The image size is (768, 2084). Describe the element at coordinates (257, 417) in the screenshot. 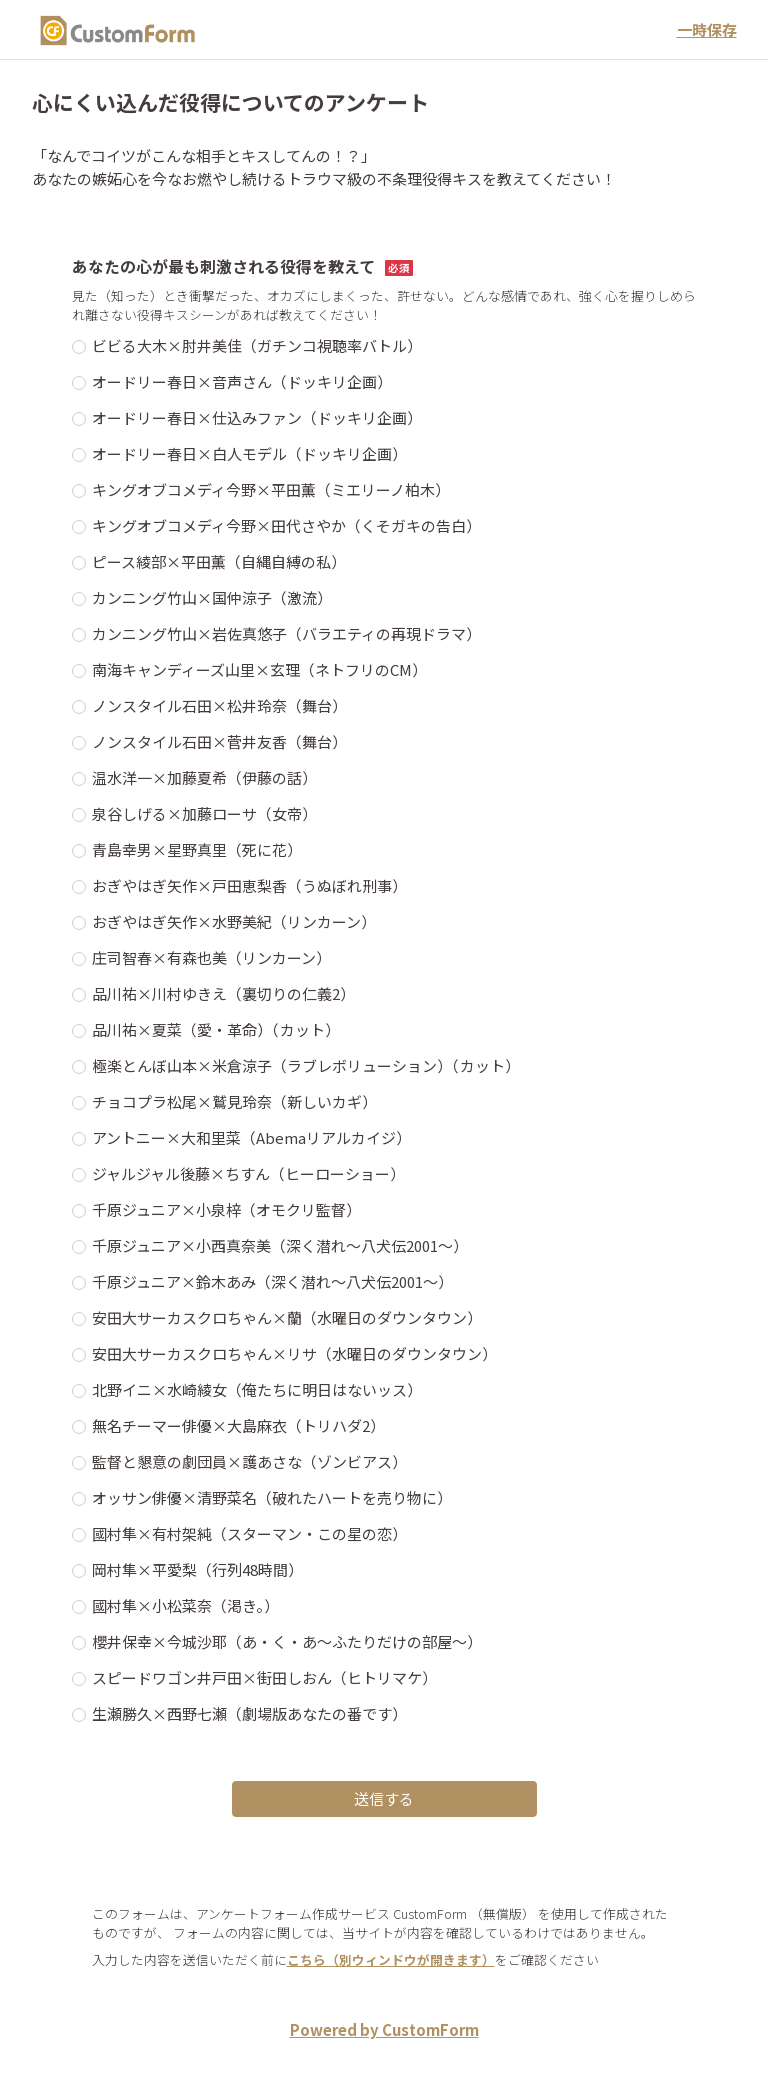

I see `オードリー春日×仕込みファン（ドッキリ企画）` at that location.